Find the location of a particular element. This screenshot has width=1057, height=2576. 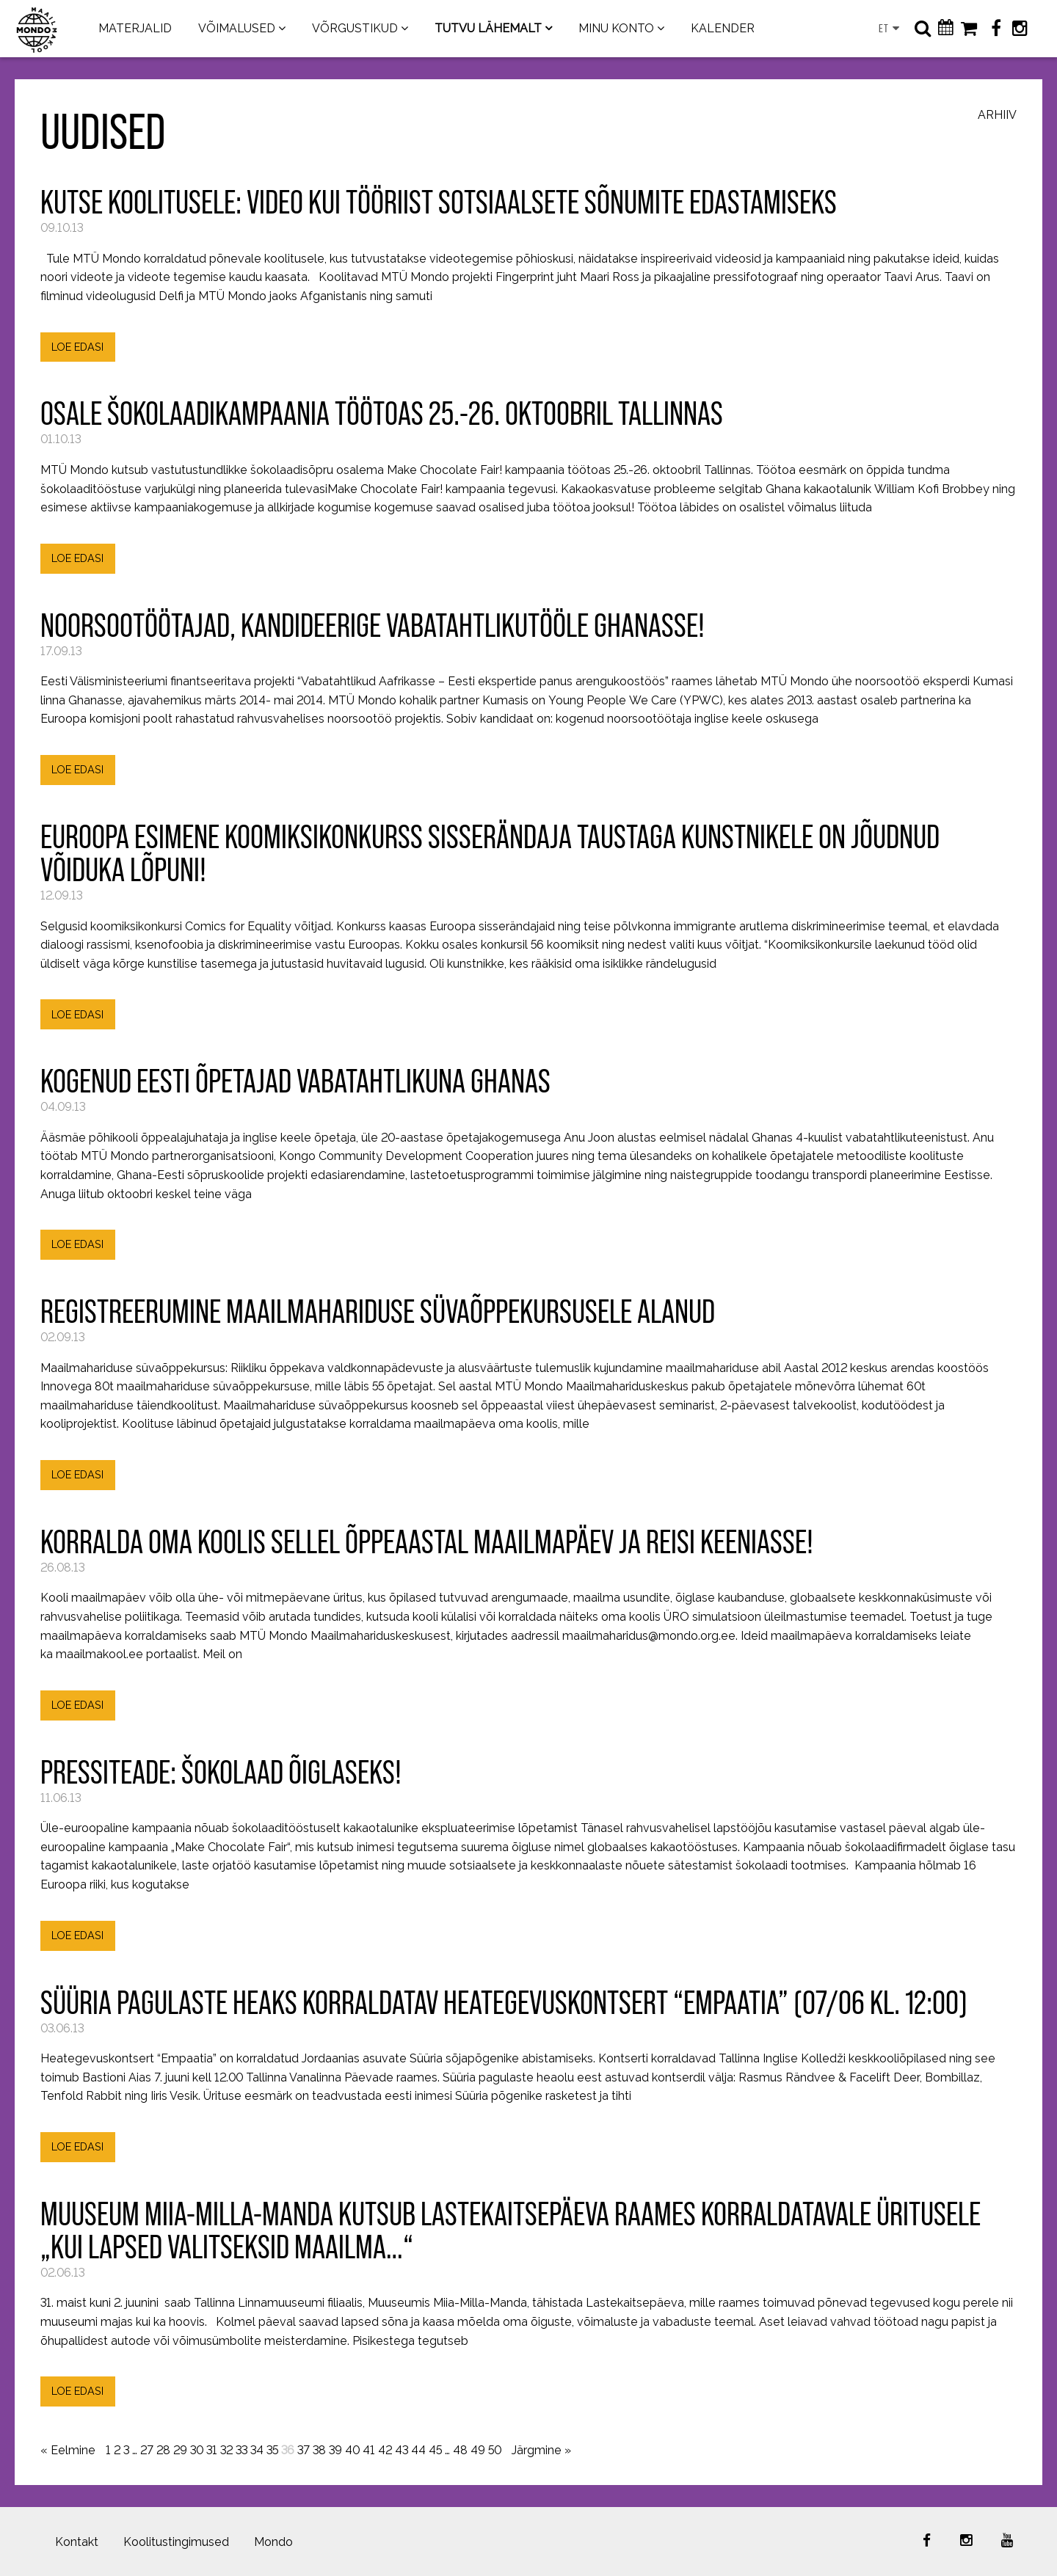

39 is located at coordinates (335, 2450).